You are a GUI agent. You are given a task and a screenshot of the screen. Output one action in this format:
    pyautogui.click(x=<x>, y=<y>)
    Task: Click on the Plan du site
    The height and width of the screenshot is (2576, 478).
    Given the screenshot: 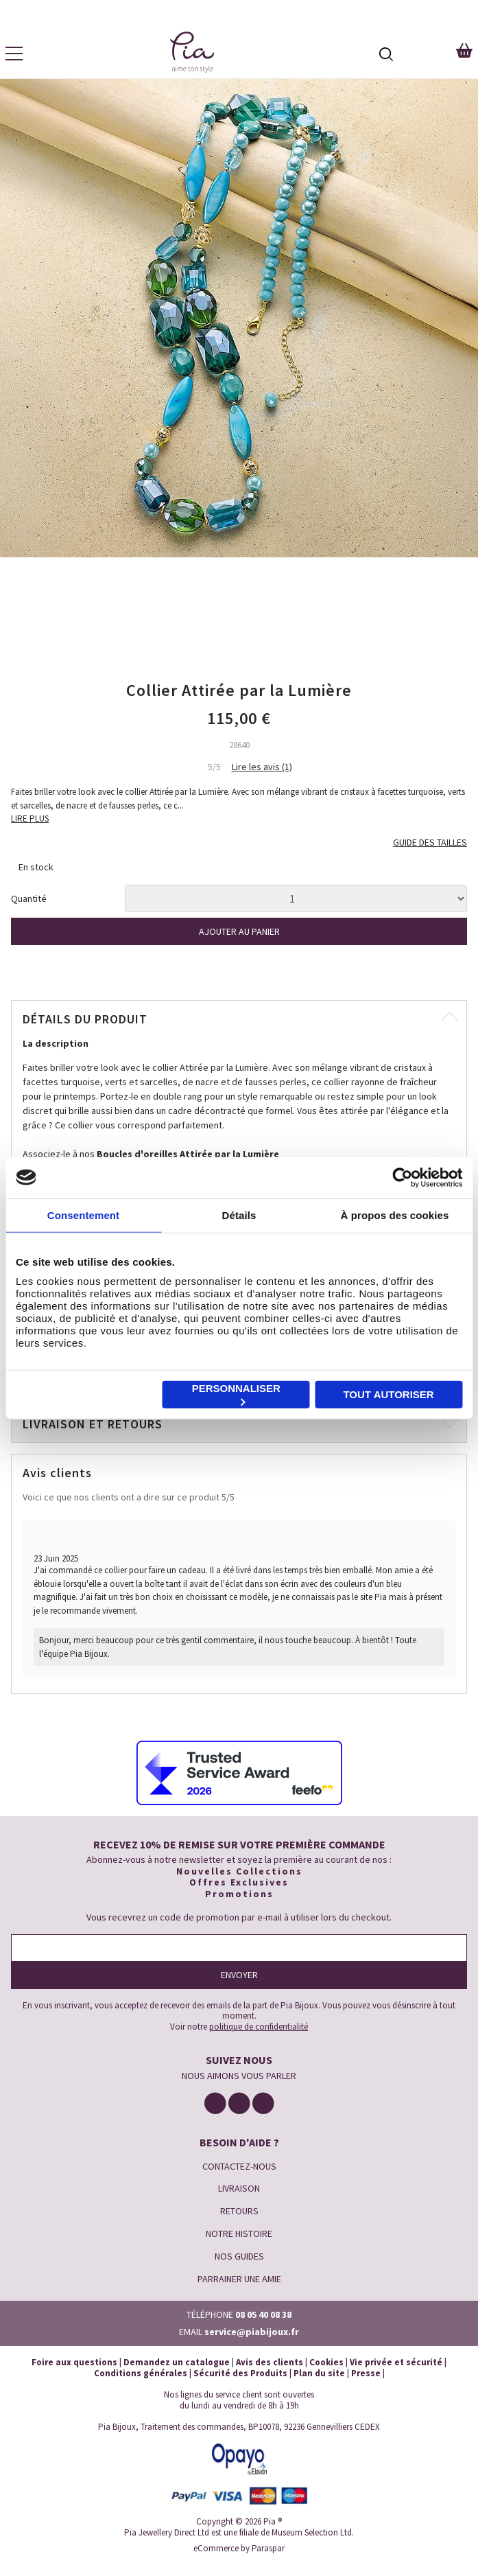 What is the action you would take?
    pyautogui.click(x=319, y=2373)
    